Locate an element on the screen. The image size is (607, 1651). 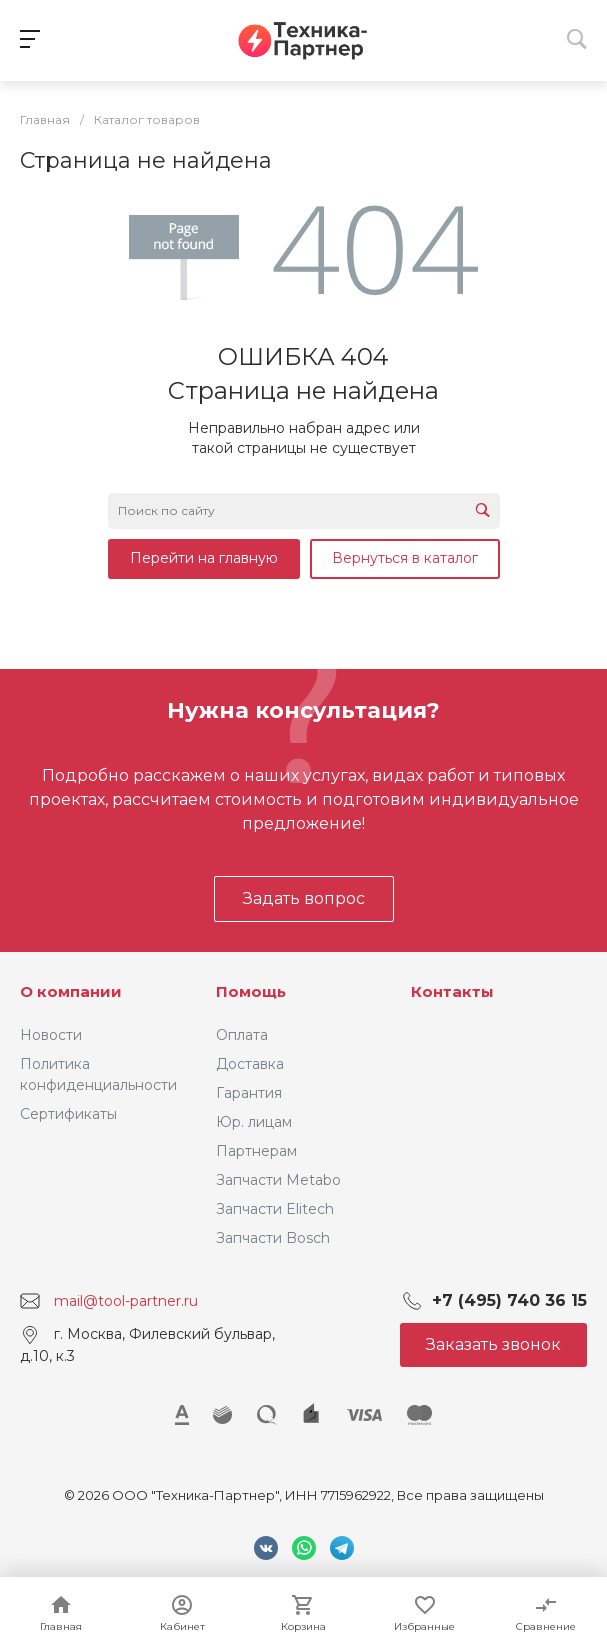
Запчасти Metabo is located at coordinates (278, 1180).